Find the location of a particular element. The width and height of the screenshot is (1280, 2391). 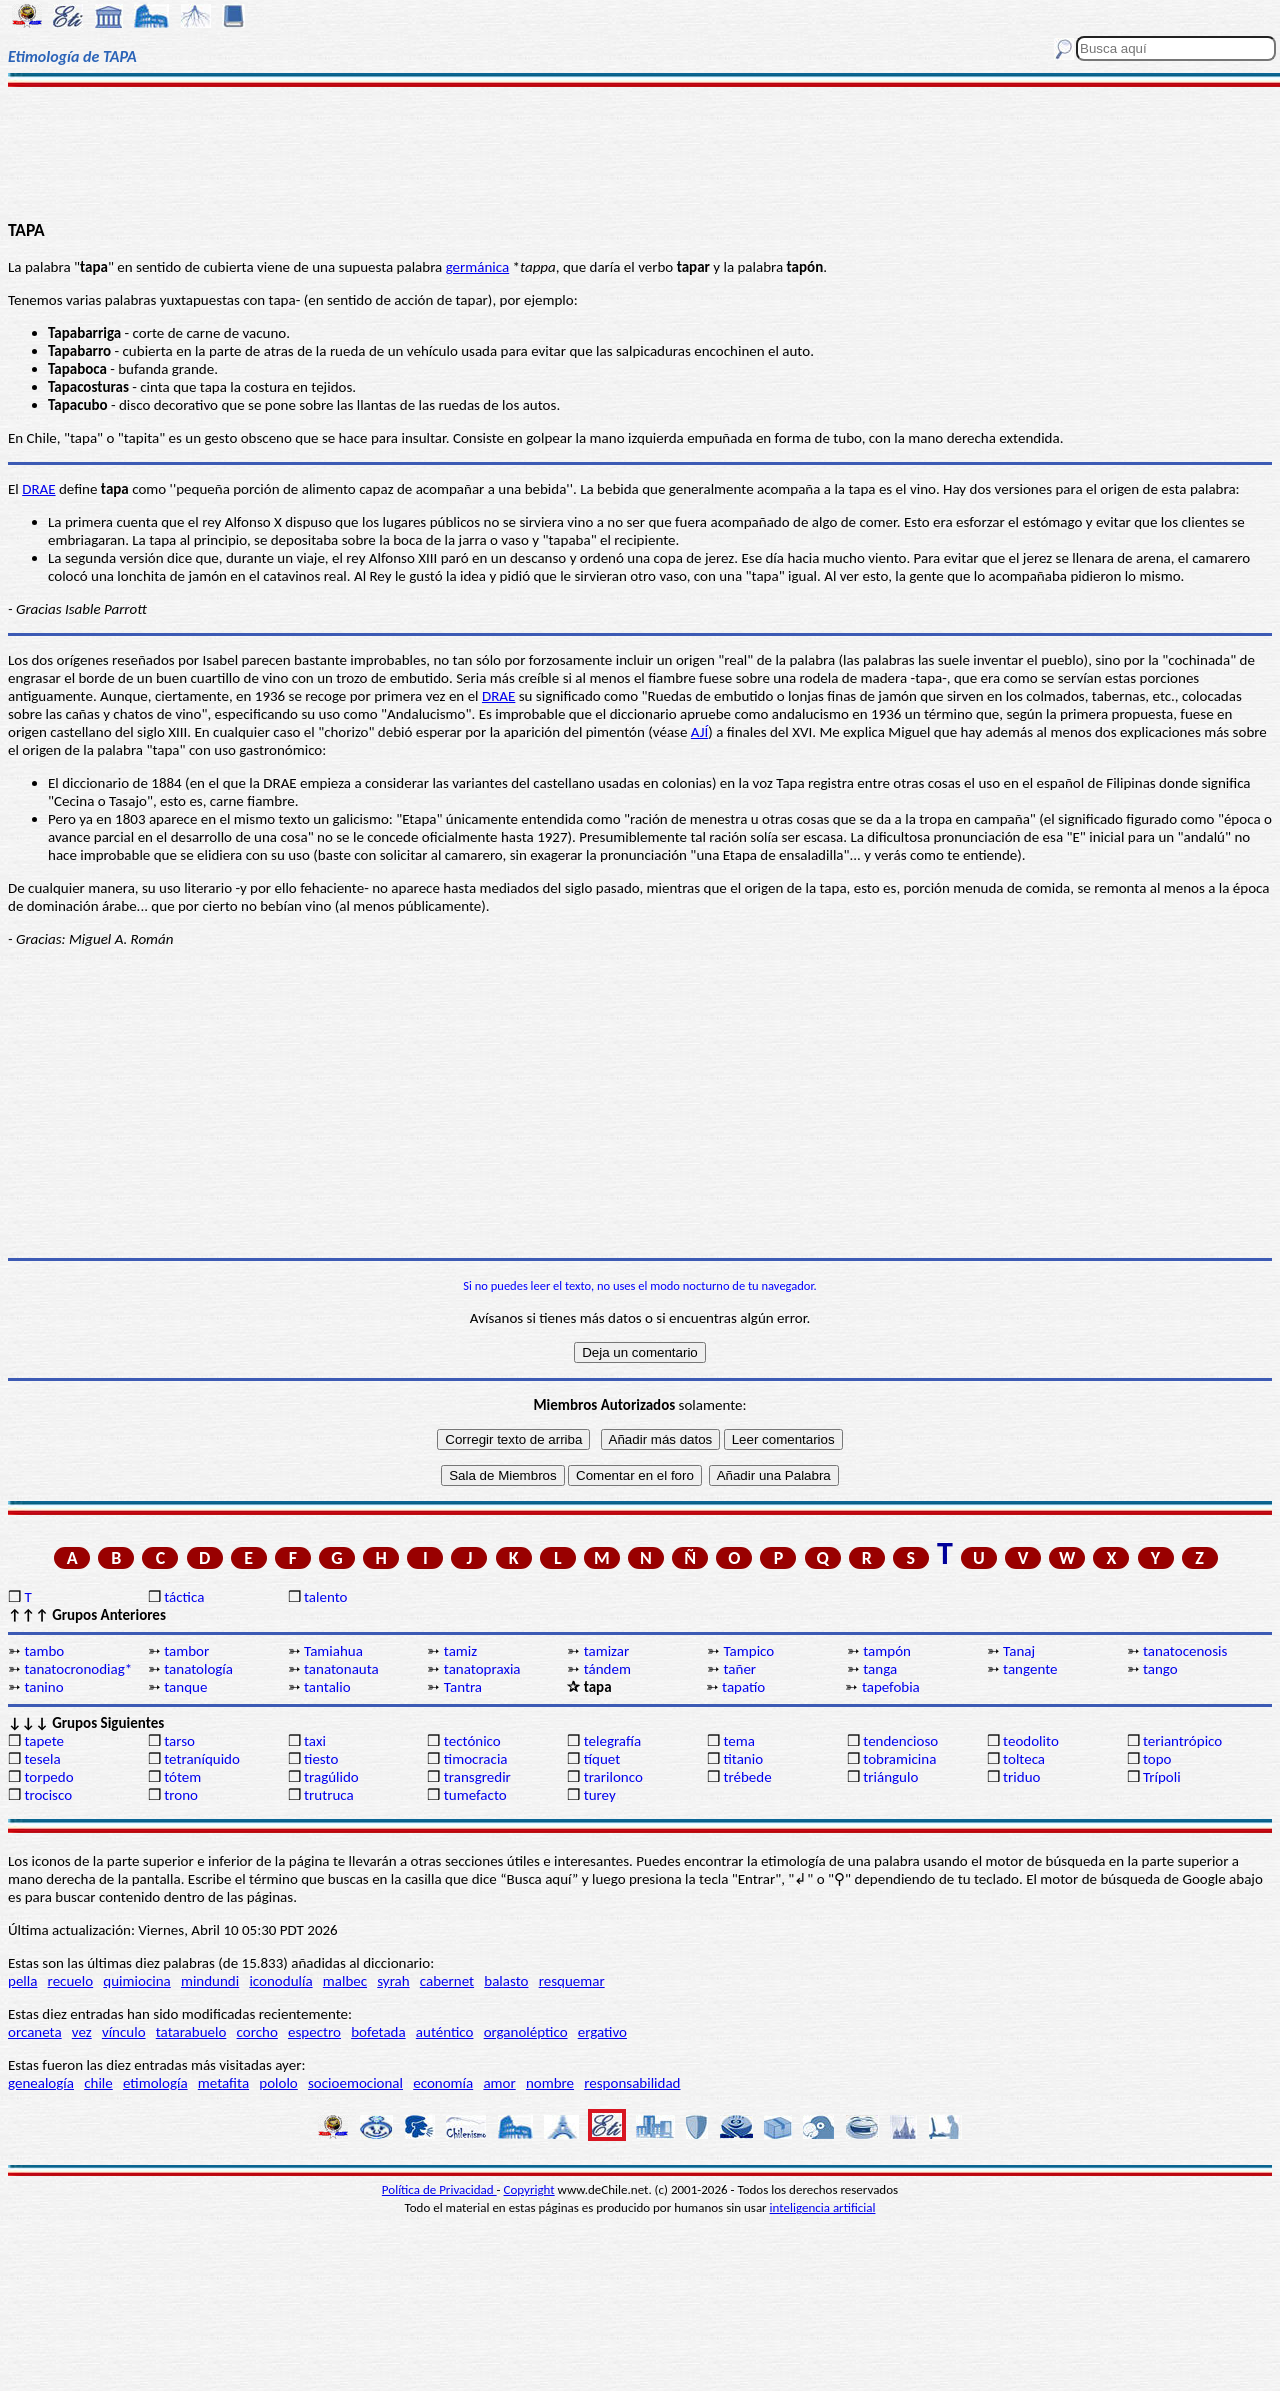

germánica is located at coordinates (478, 267).